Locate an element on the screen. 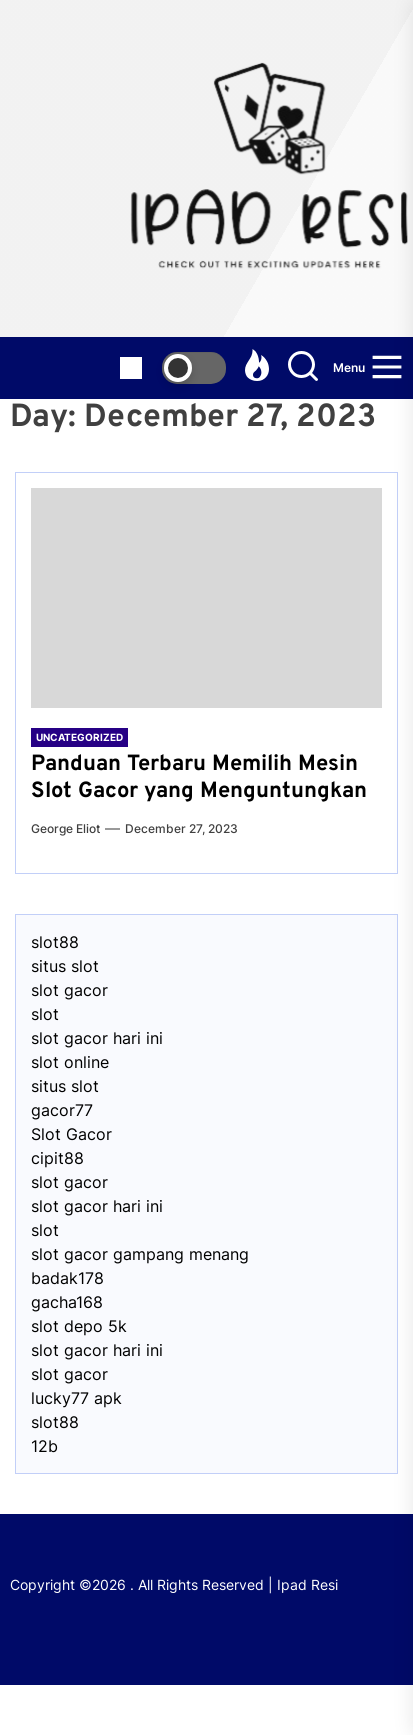  slot gacor is located at coordinates (69, 990).